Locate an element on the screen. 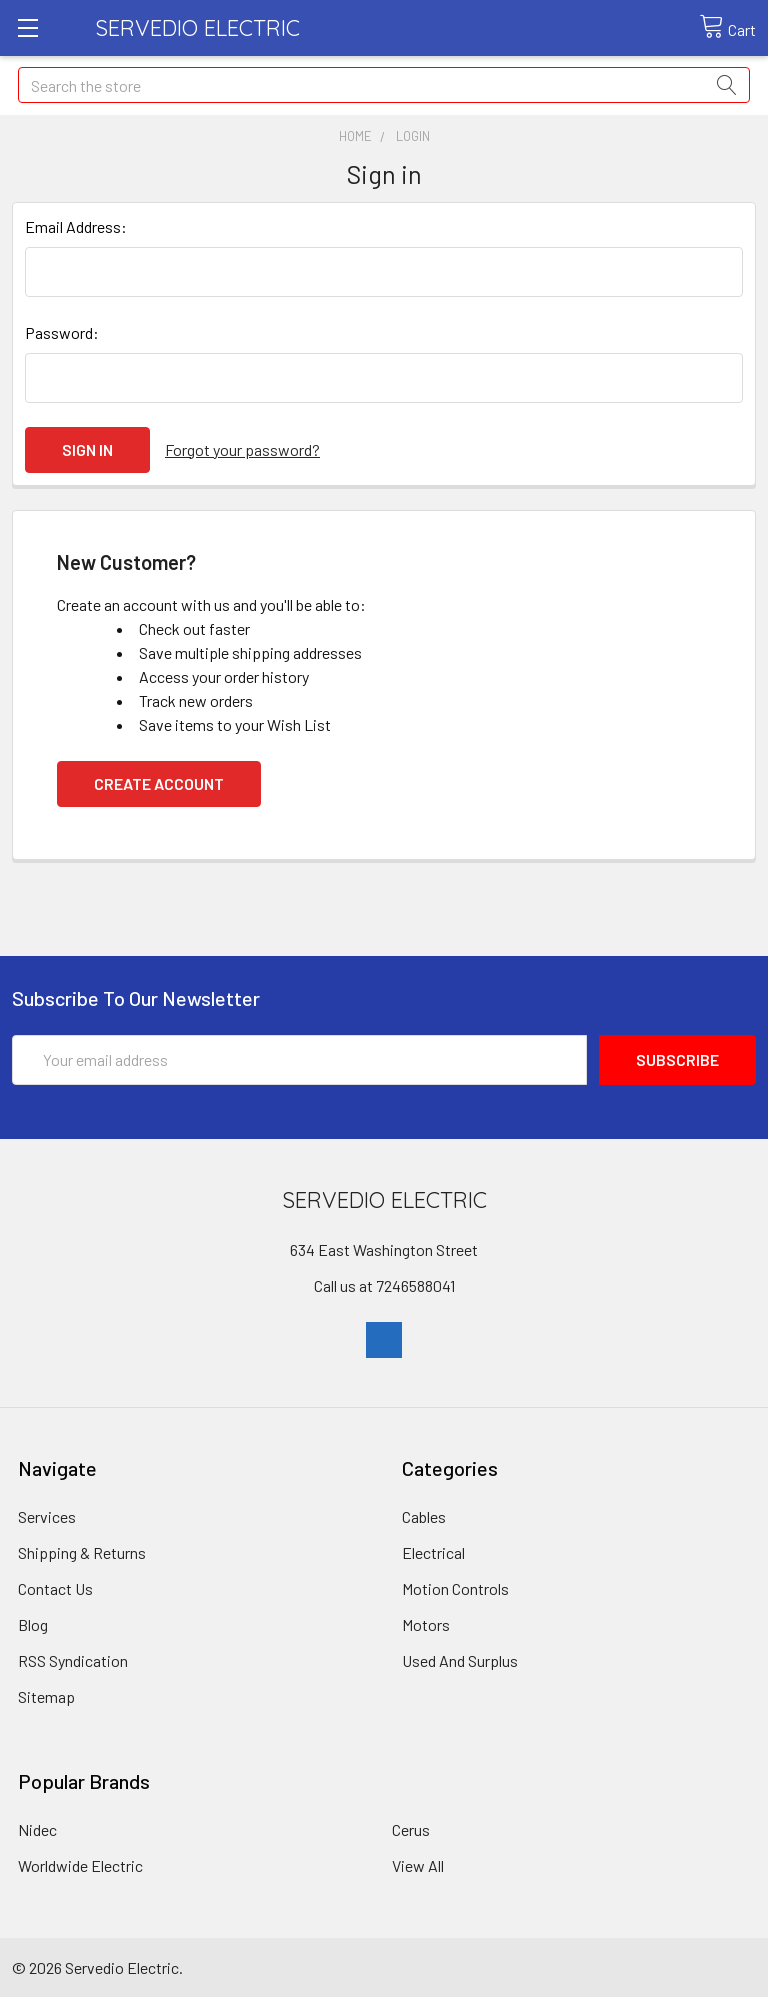 This screenshot has height=1997, width=768. Email Address: is located at coordinates (76, 226).